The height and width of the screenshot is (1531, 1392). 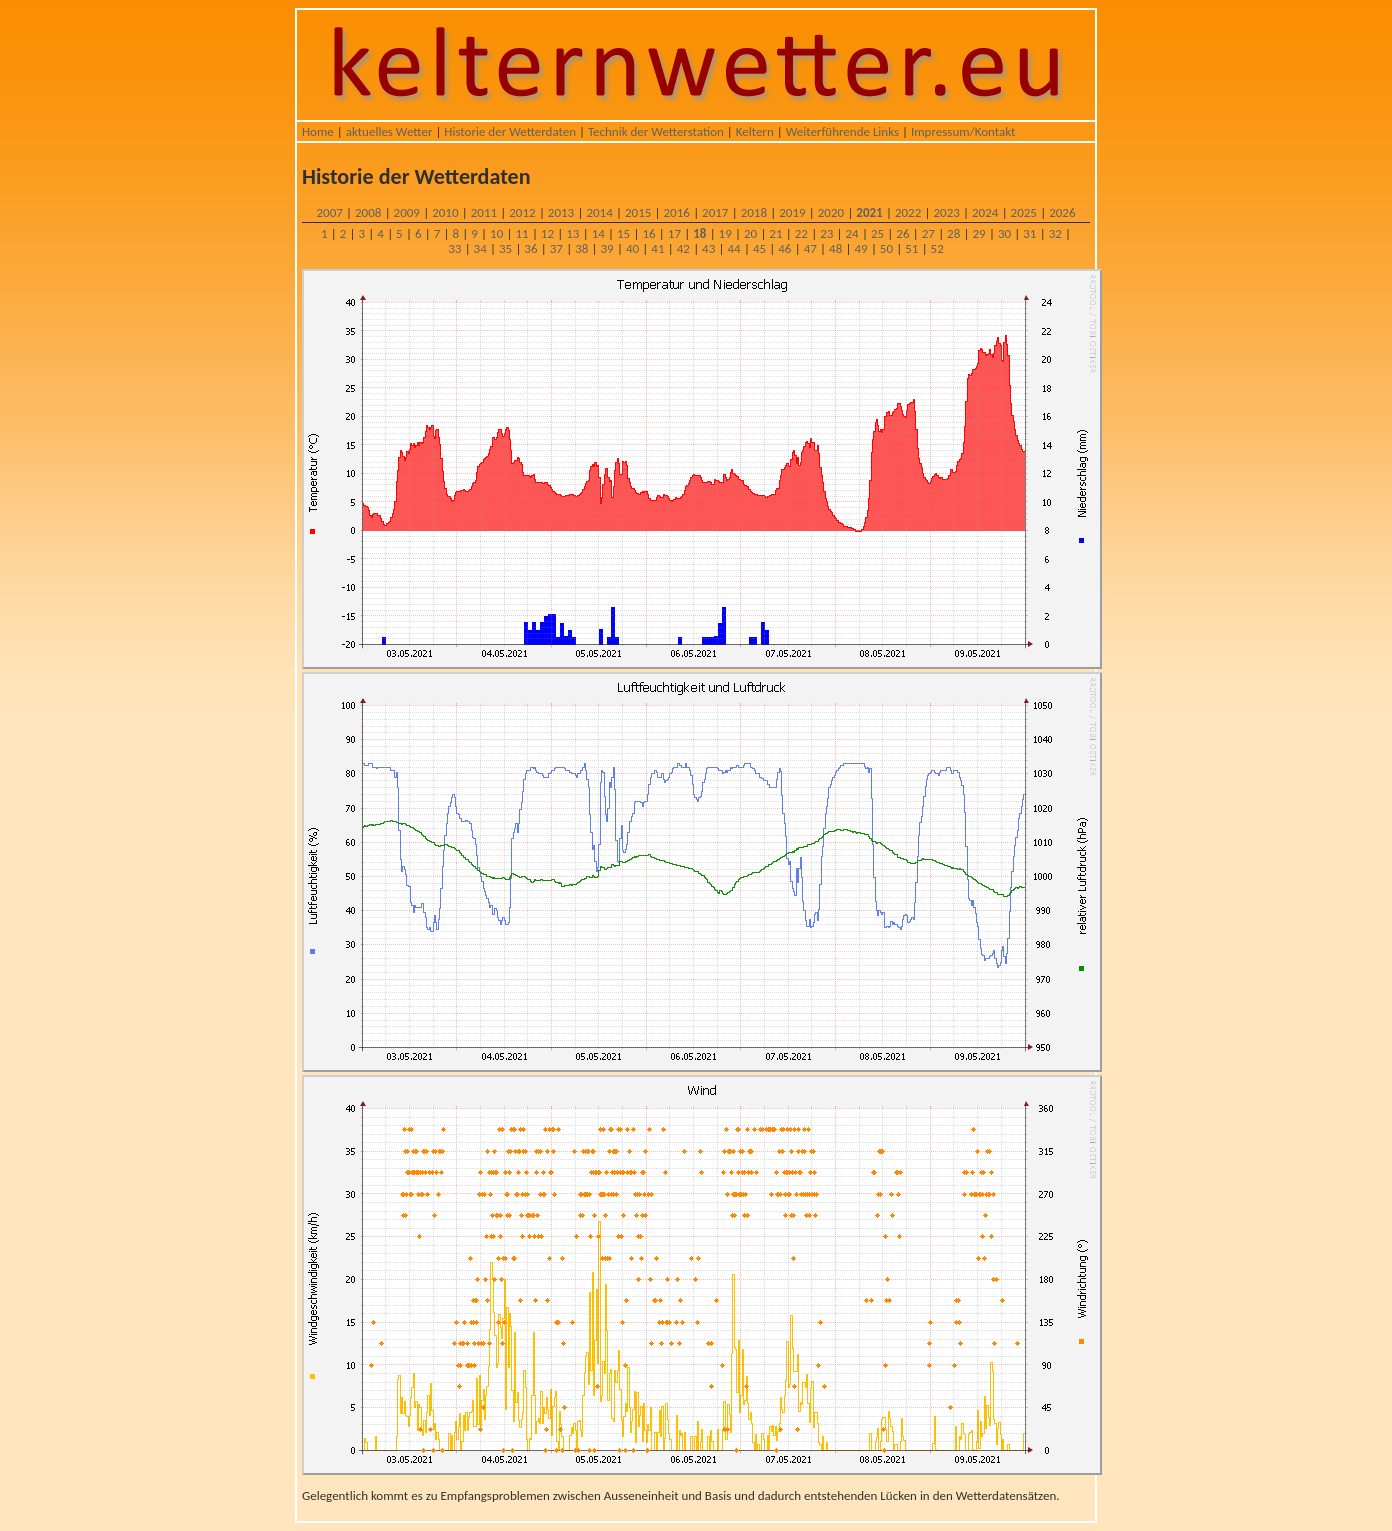 What do you see at coordinates (928, 233) in the screenshot?
I see `27` at bounding box center [928, 233].